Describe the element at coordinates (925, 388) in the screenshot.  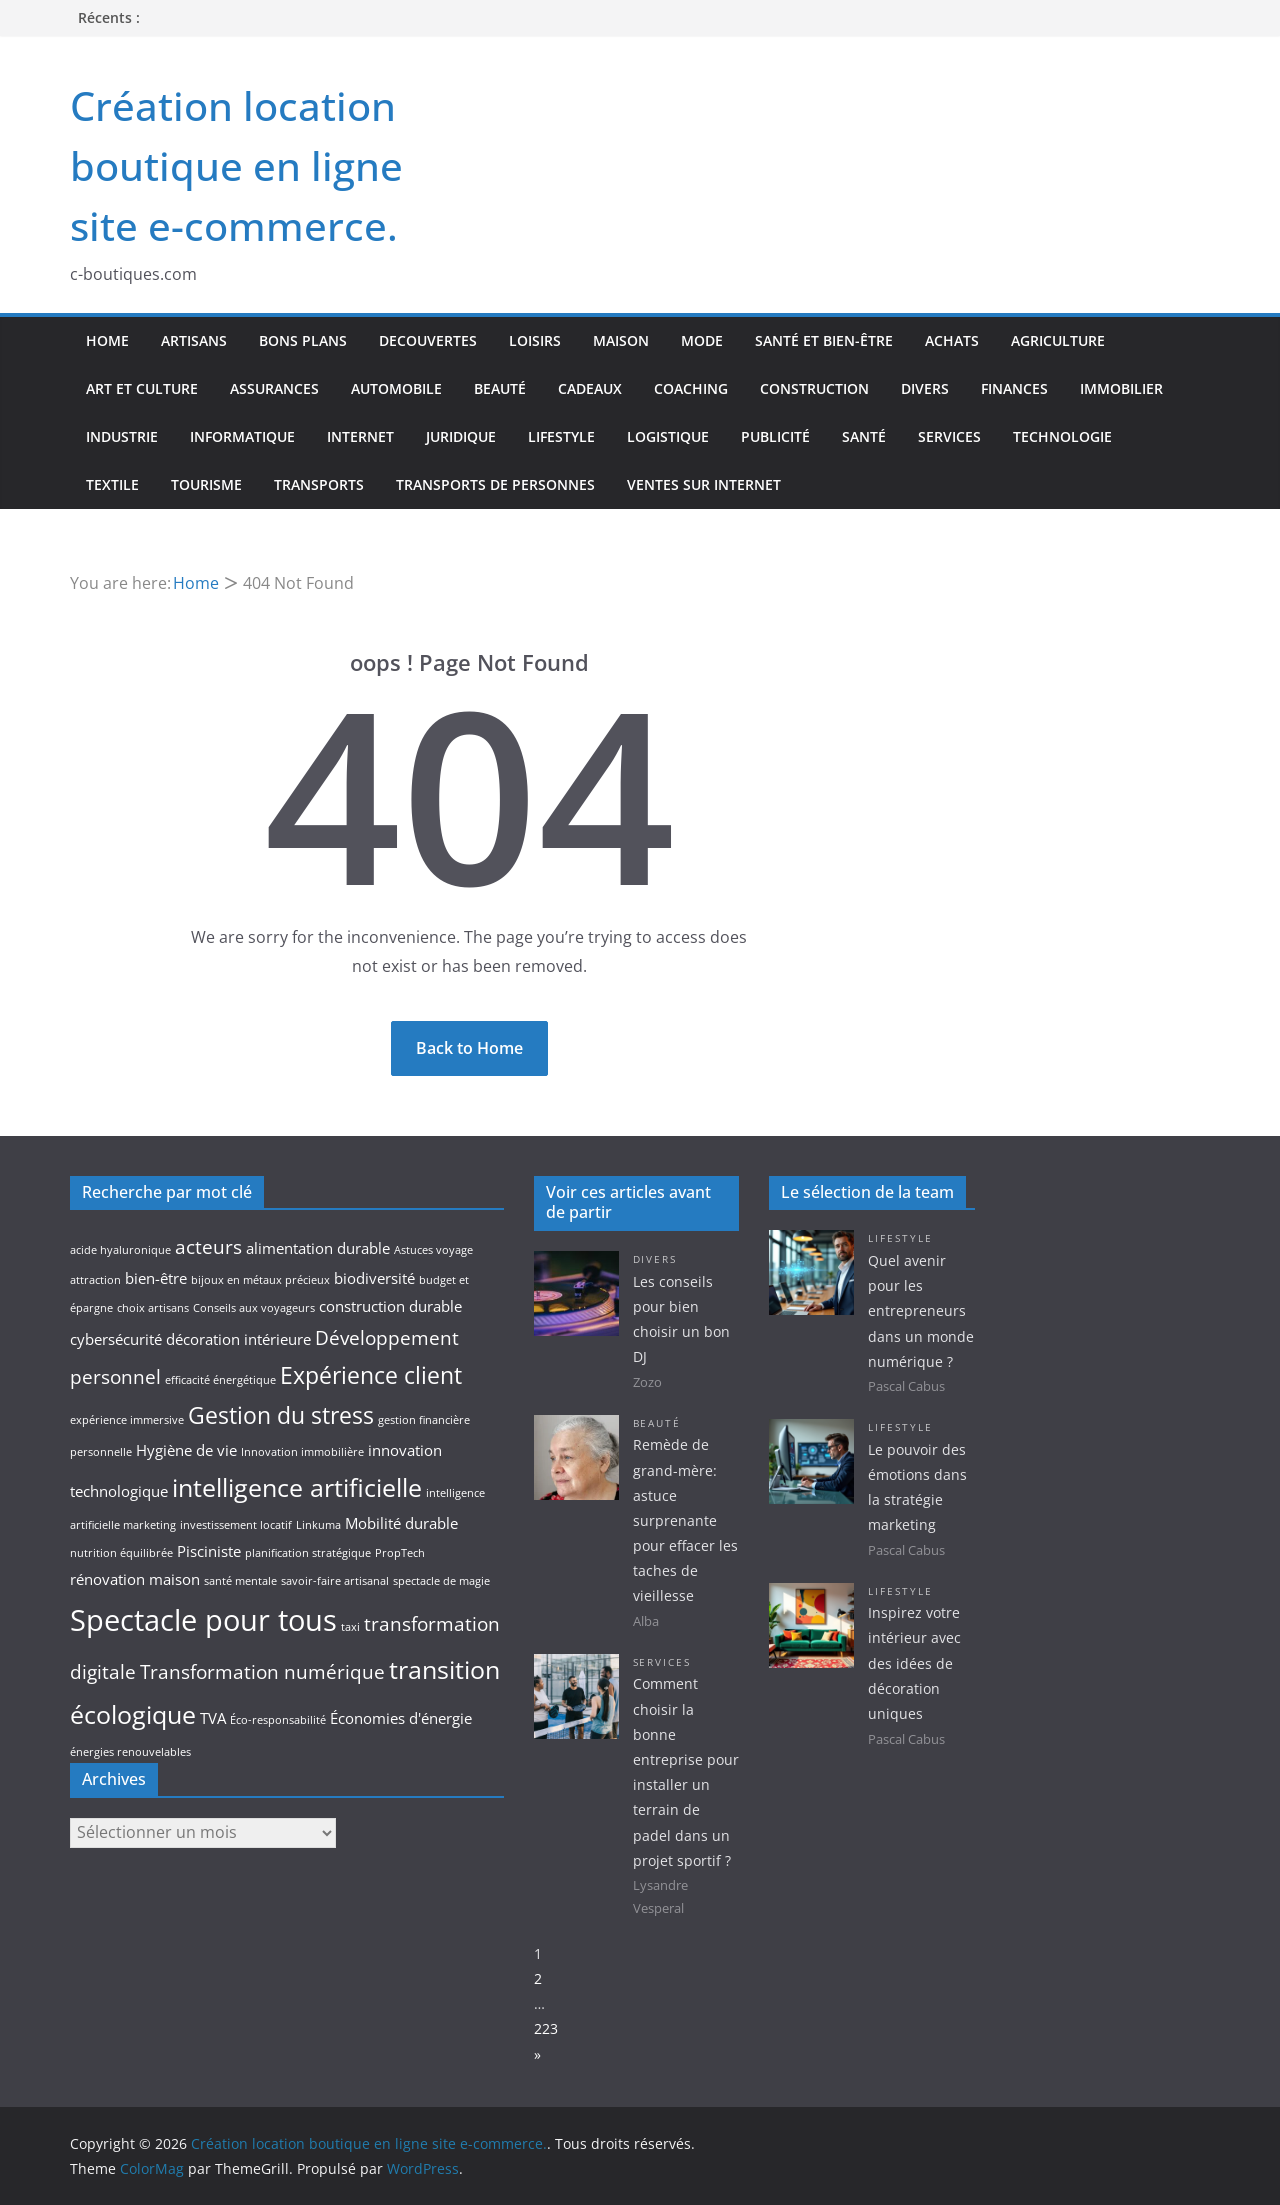
I see `Divers` at that location.